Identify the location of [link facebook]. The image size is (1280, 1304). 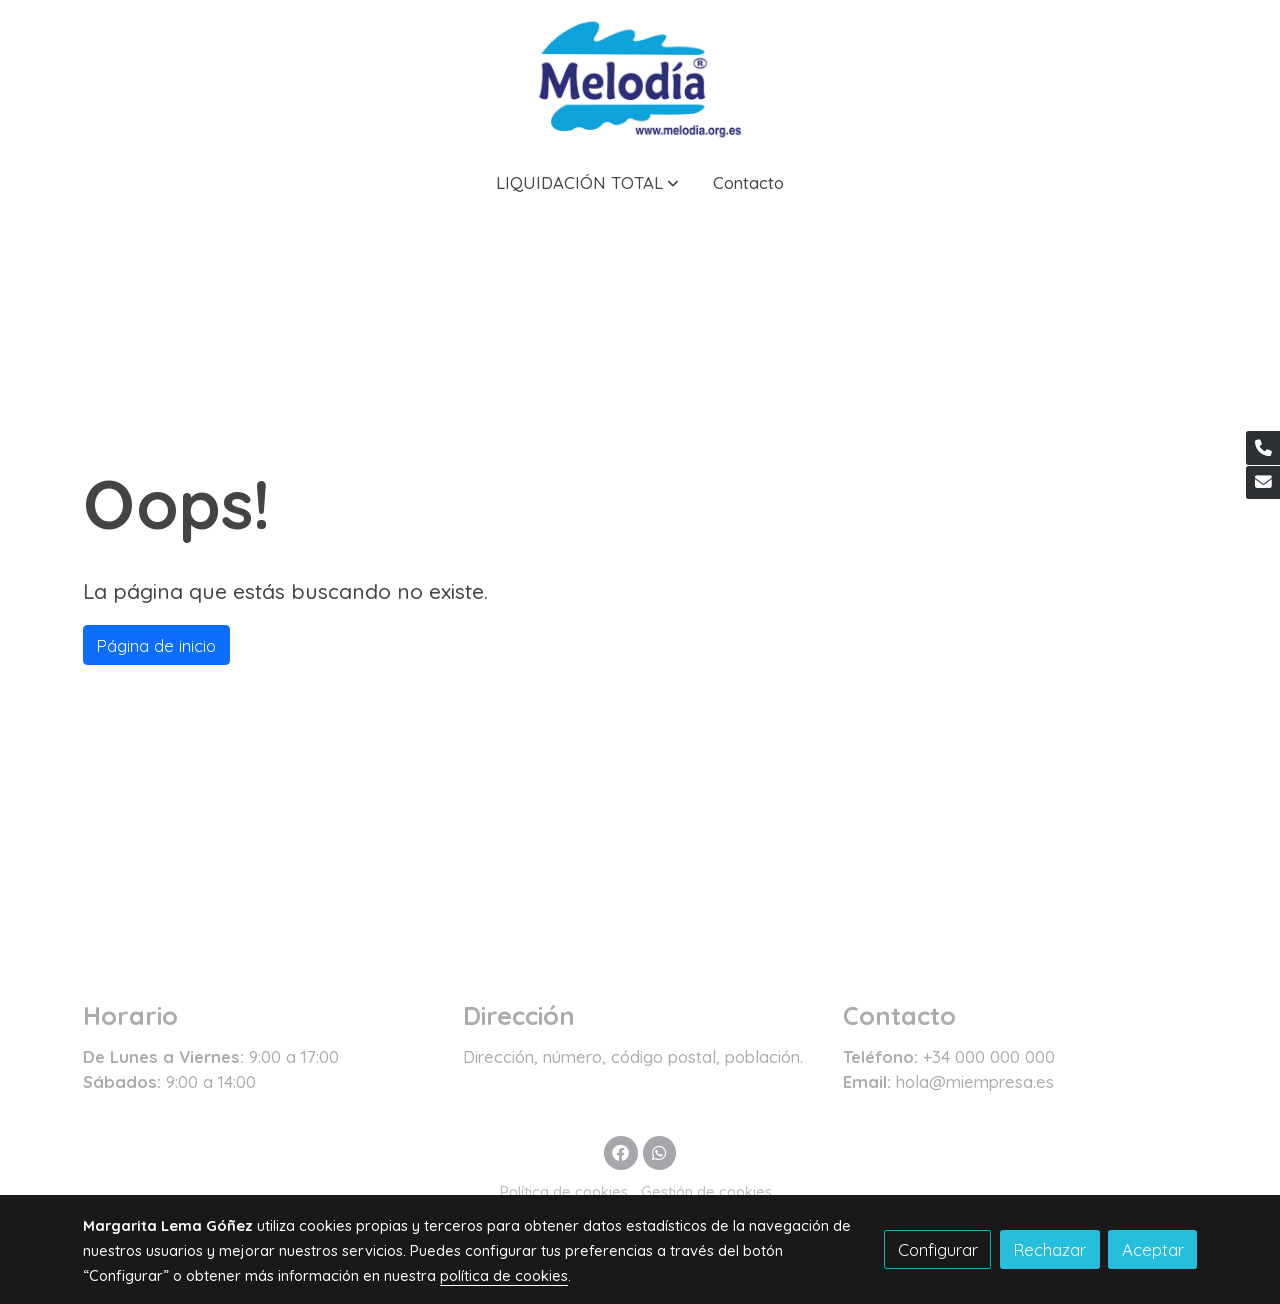
(621, 1151).